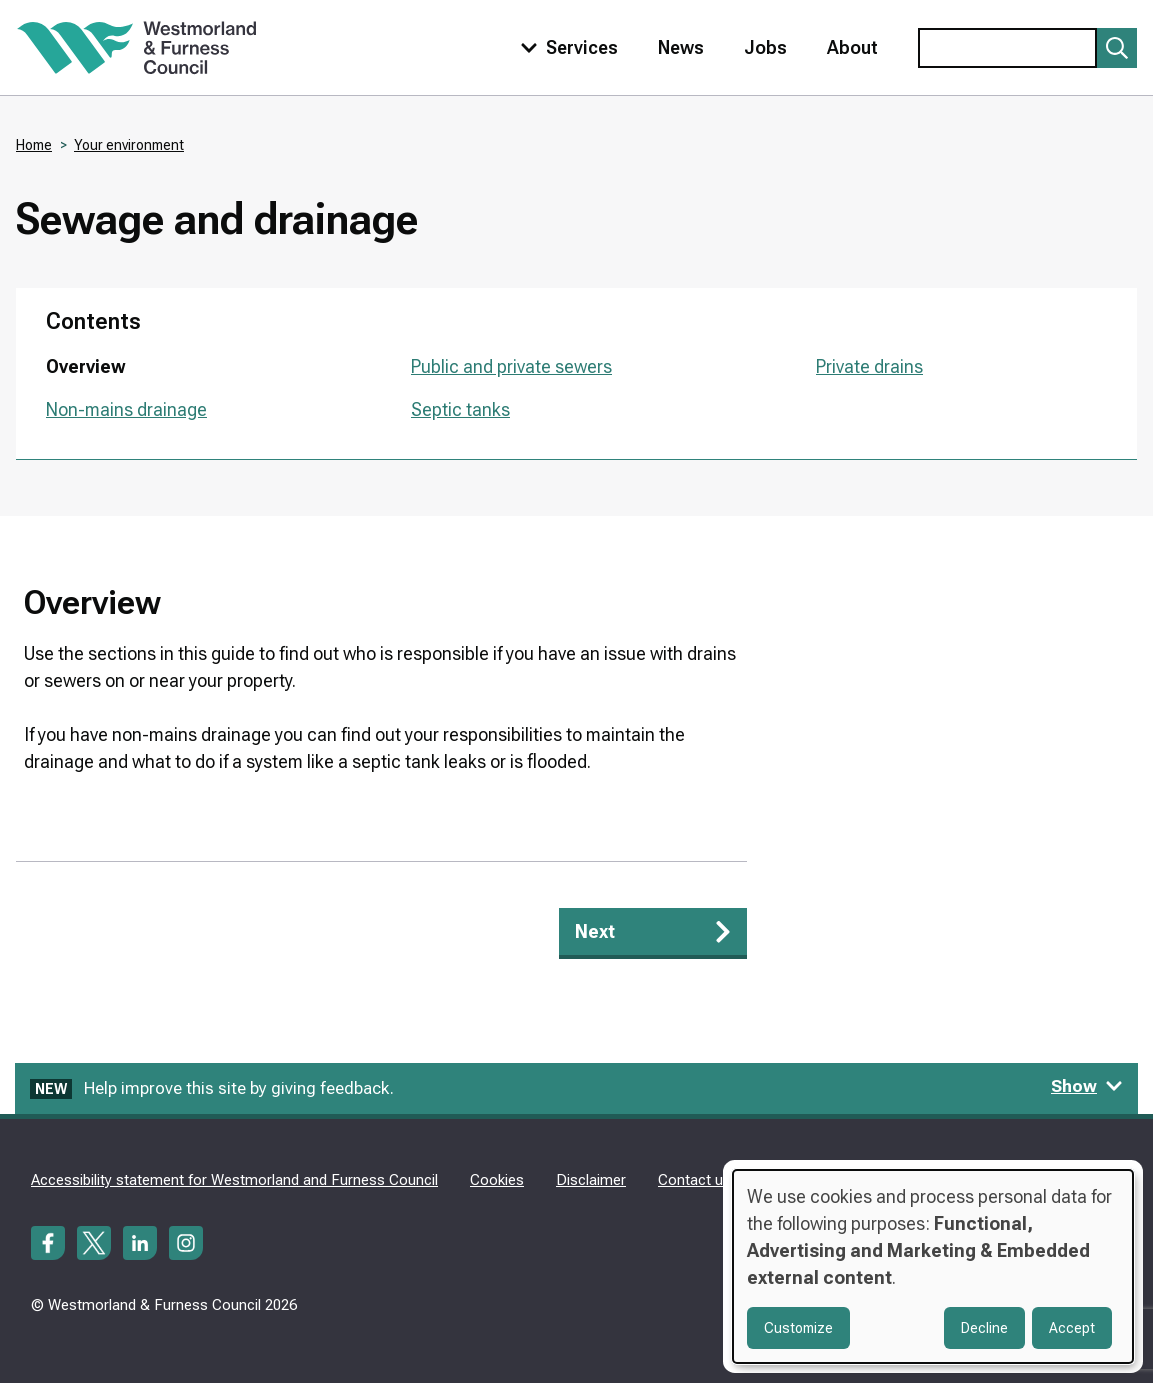 The height and width of the screenshot is (1383, 1153). Describe the element at coordinates (798, 1328) in the screenshot. I see `Customize [button]` at that location.